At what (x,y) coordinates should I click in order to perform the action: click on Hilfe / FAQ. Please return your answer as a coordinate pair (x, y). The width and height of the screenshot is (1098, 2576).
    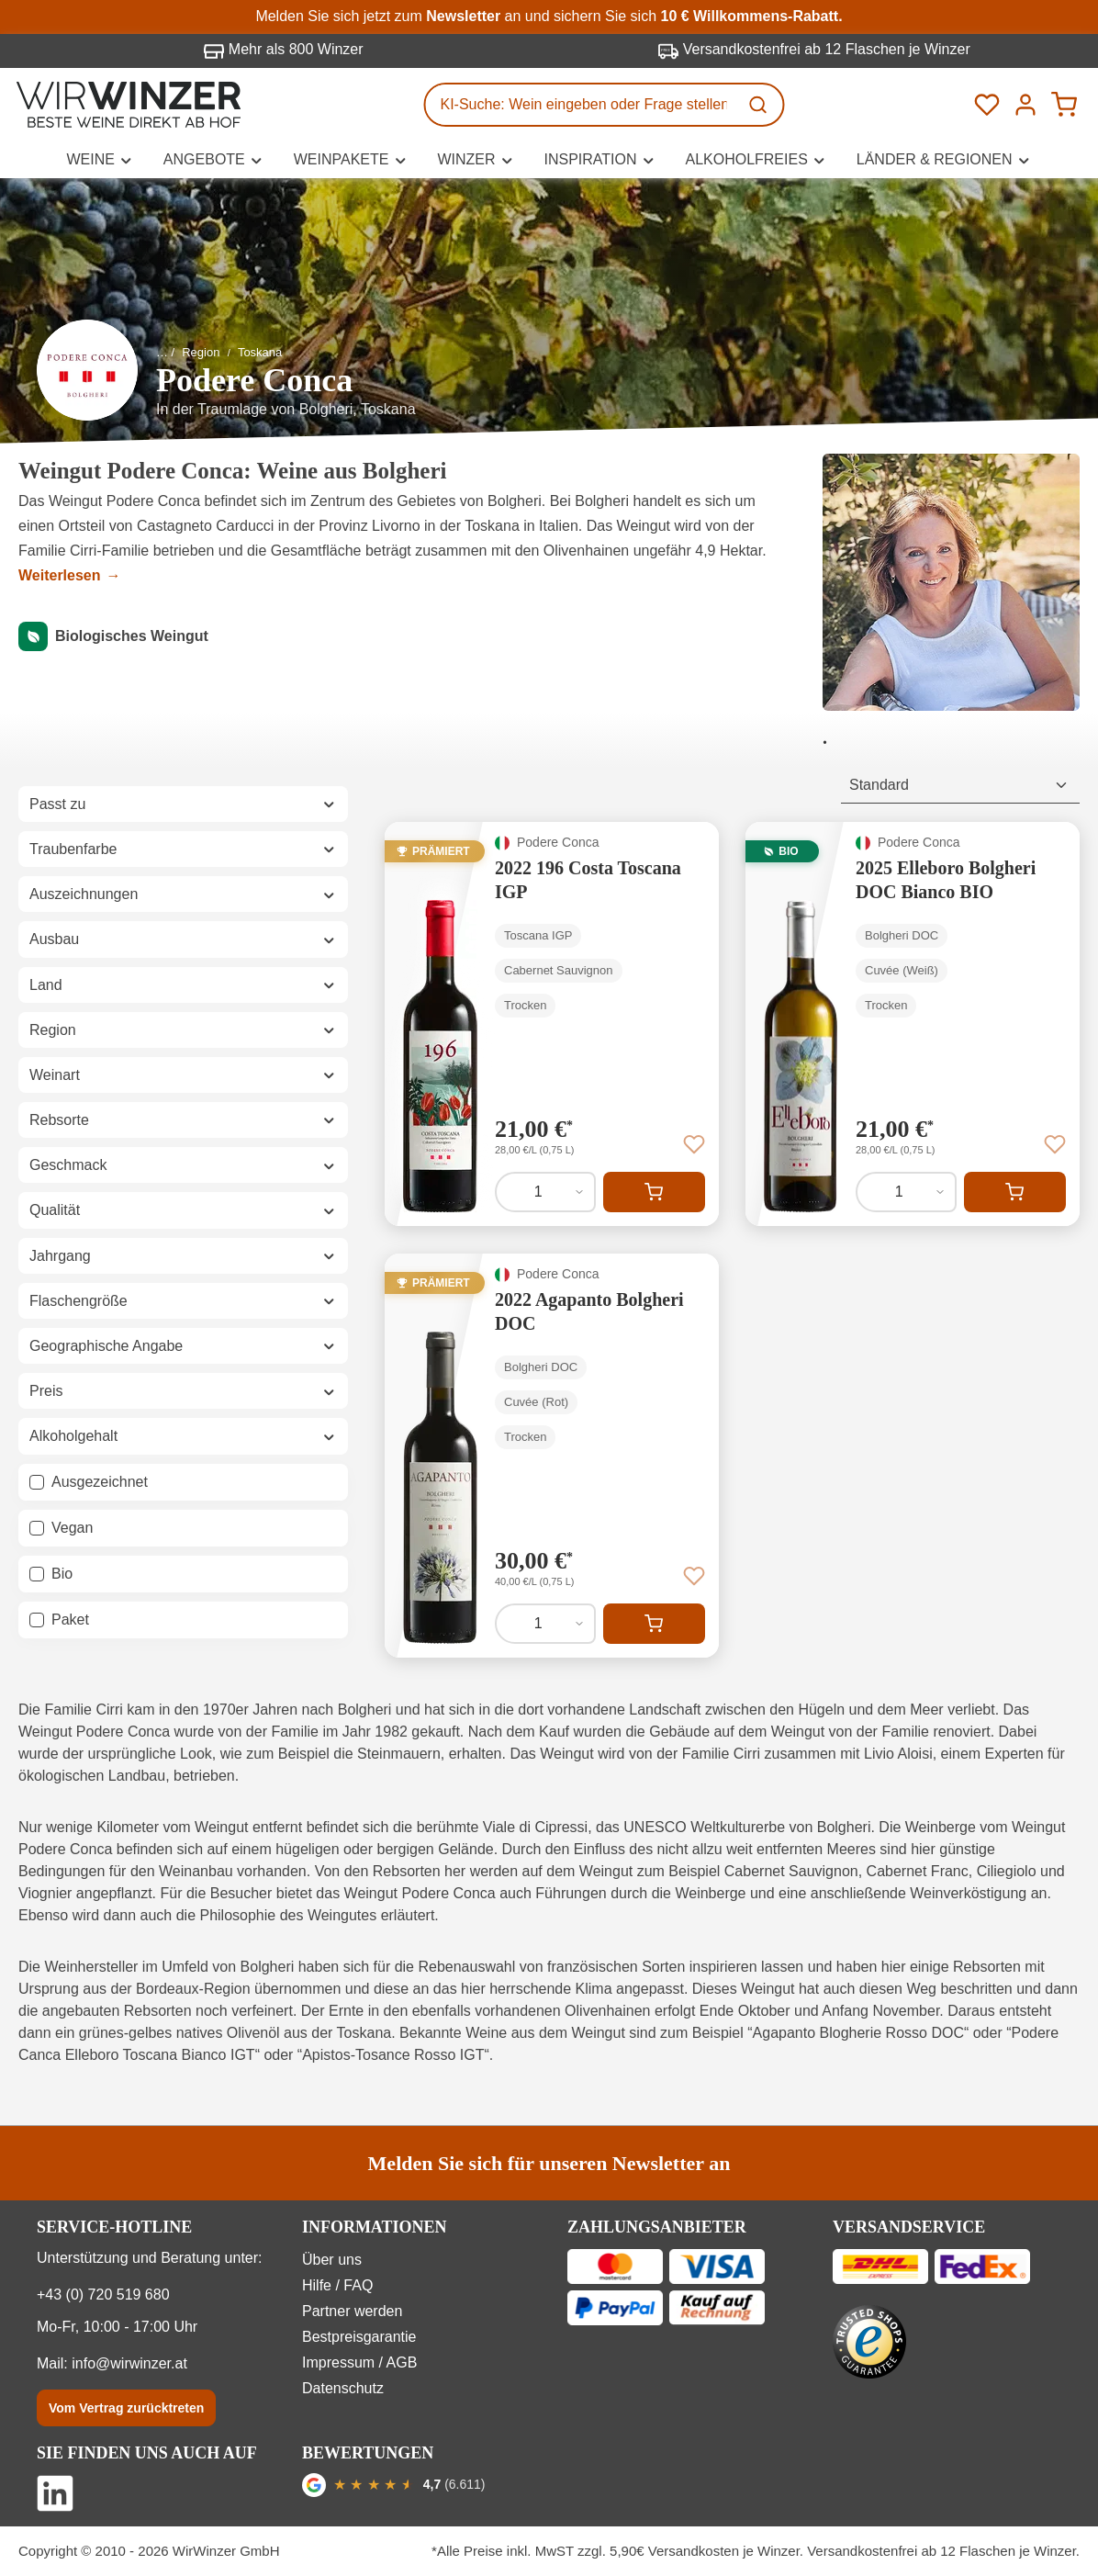
    Looking at the image, I should click on (337, 2285).